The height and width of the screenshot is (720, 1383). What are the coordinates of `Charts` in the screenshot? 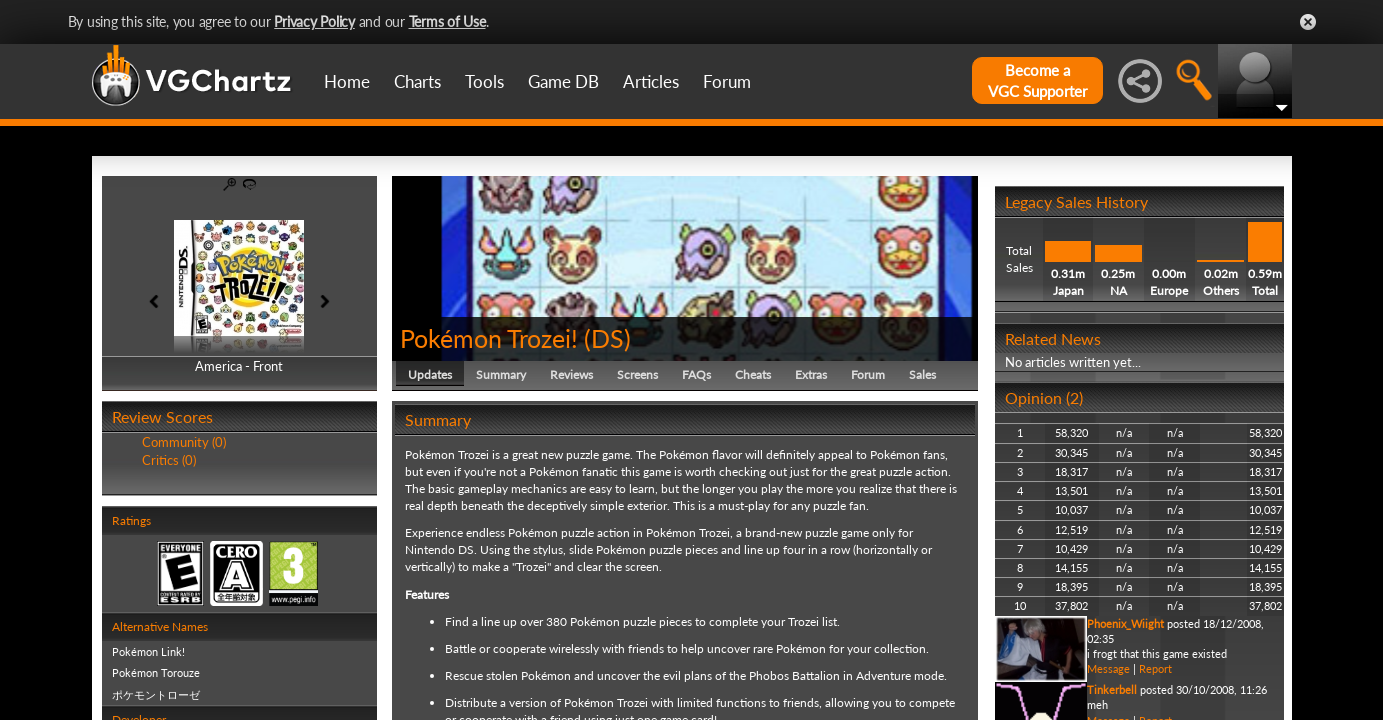 It's located at (417, 81).